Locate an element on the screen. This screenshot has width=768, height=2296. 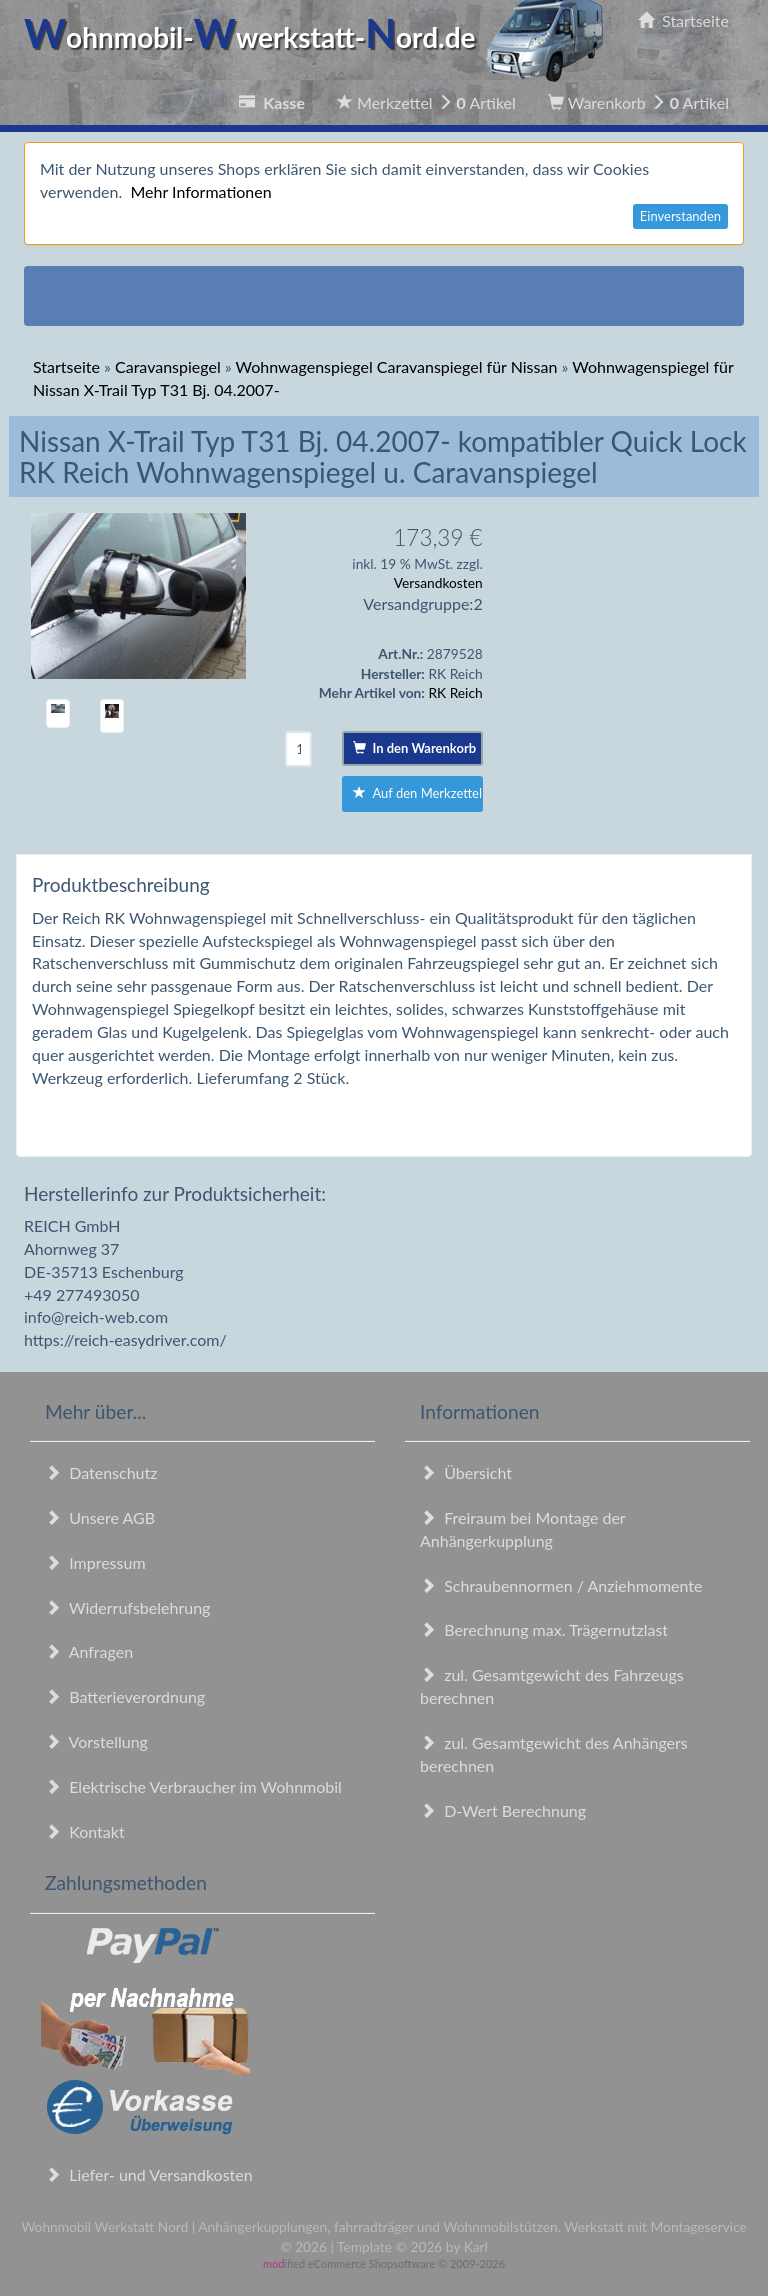
Kontakt is located at coordinates (85, 1831).